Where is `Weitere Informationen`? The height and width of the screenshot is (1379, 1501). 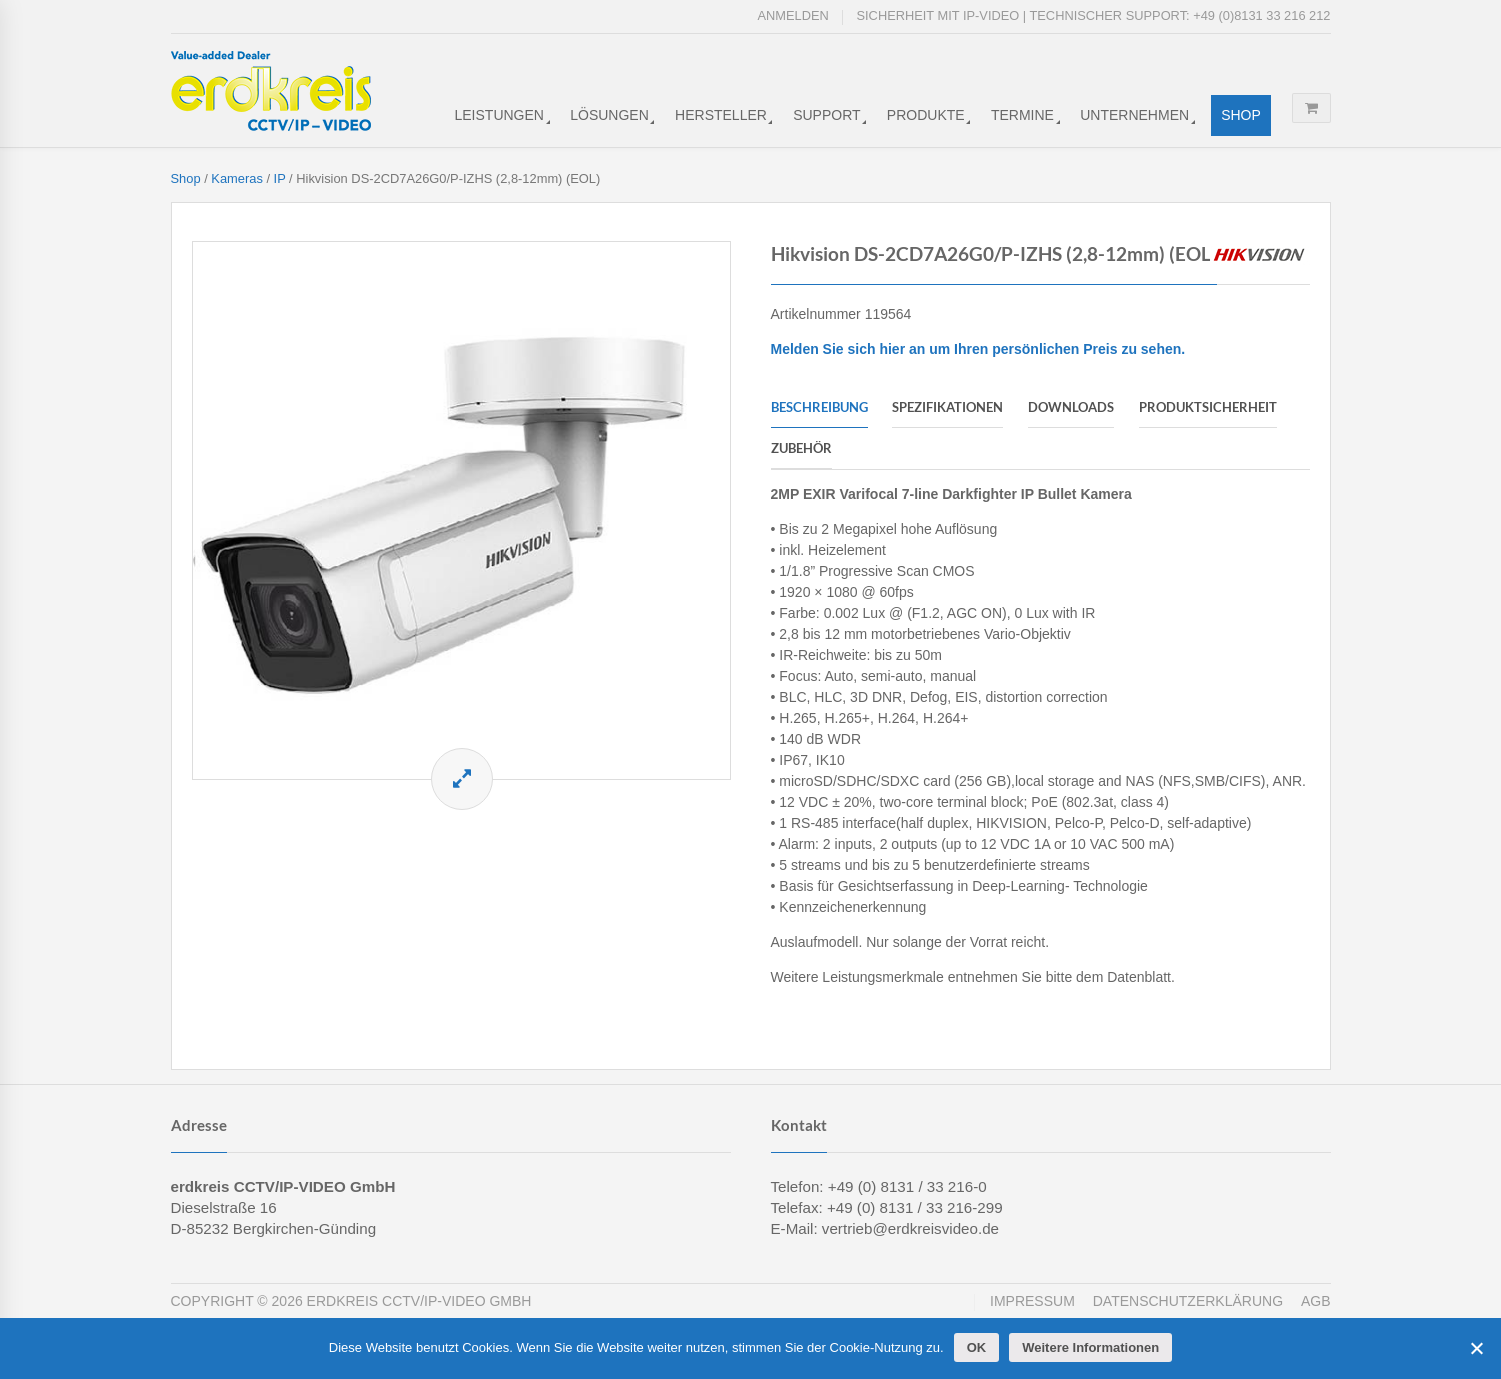 Weitere Informationen is located at coordinates (1090, 1347).